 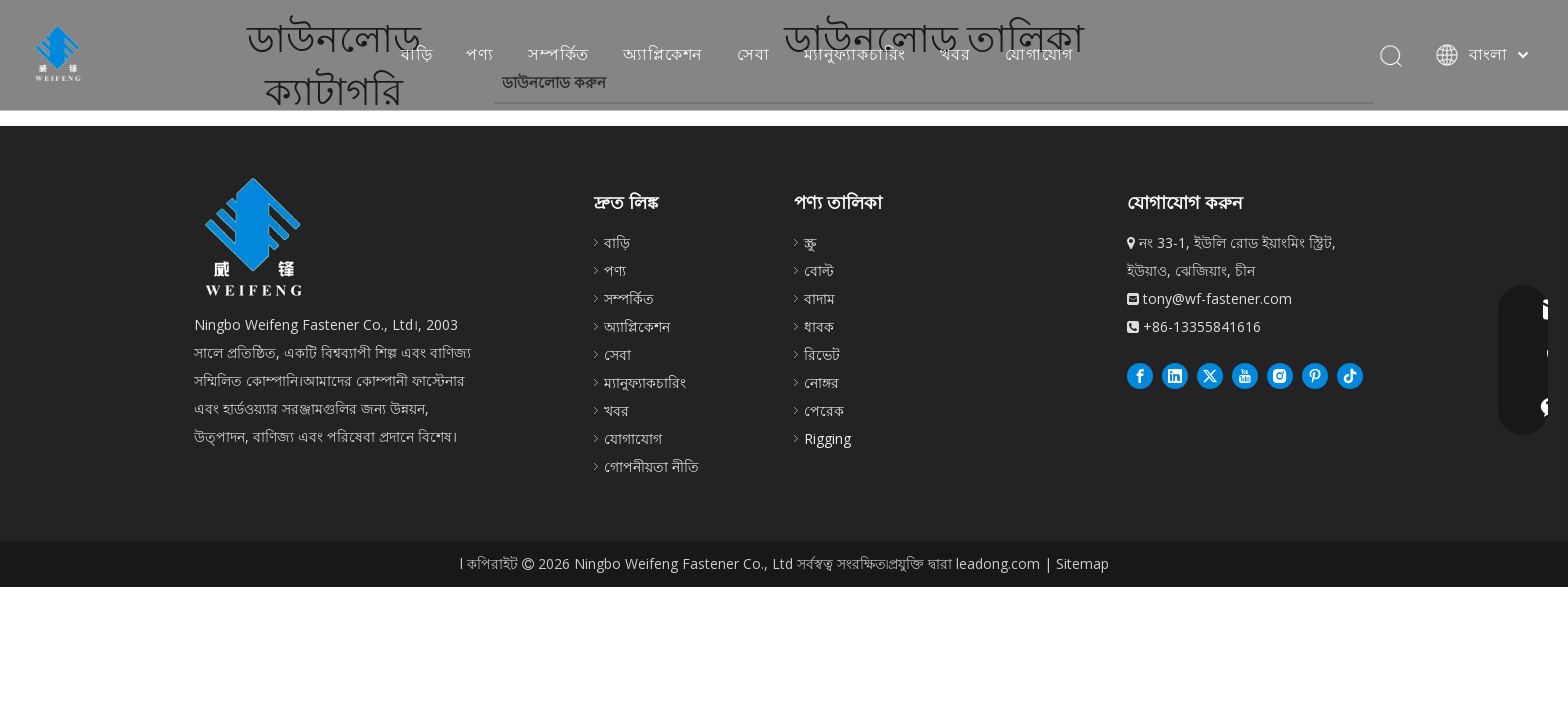 I want to click on বোল্ট, so click(x=819, y=270).